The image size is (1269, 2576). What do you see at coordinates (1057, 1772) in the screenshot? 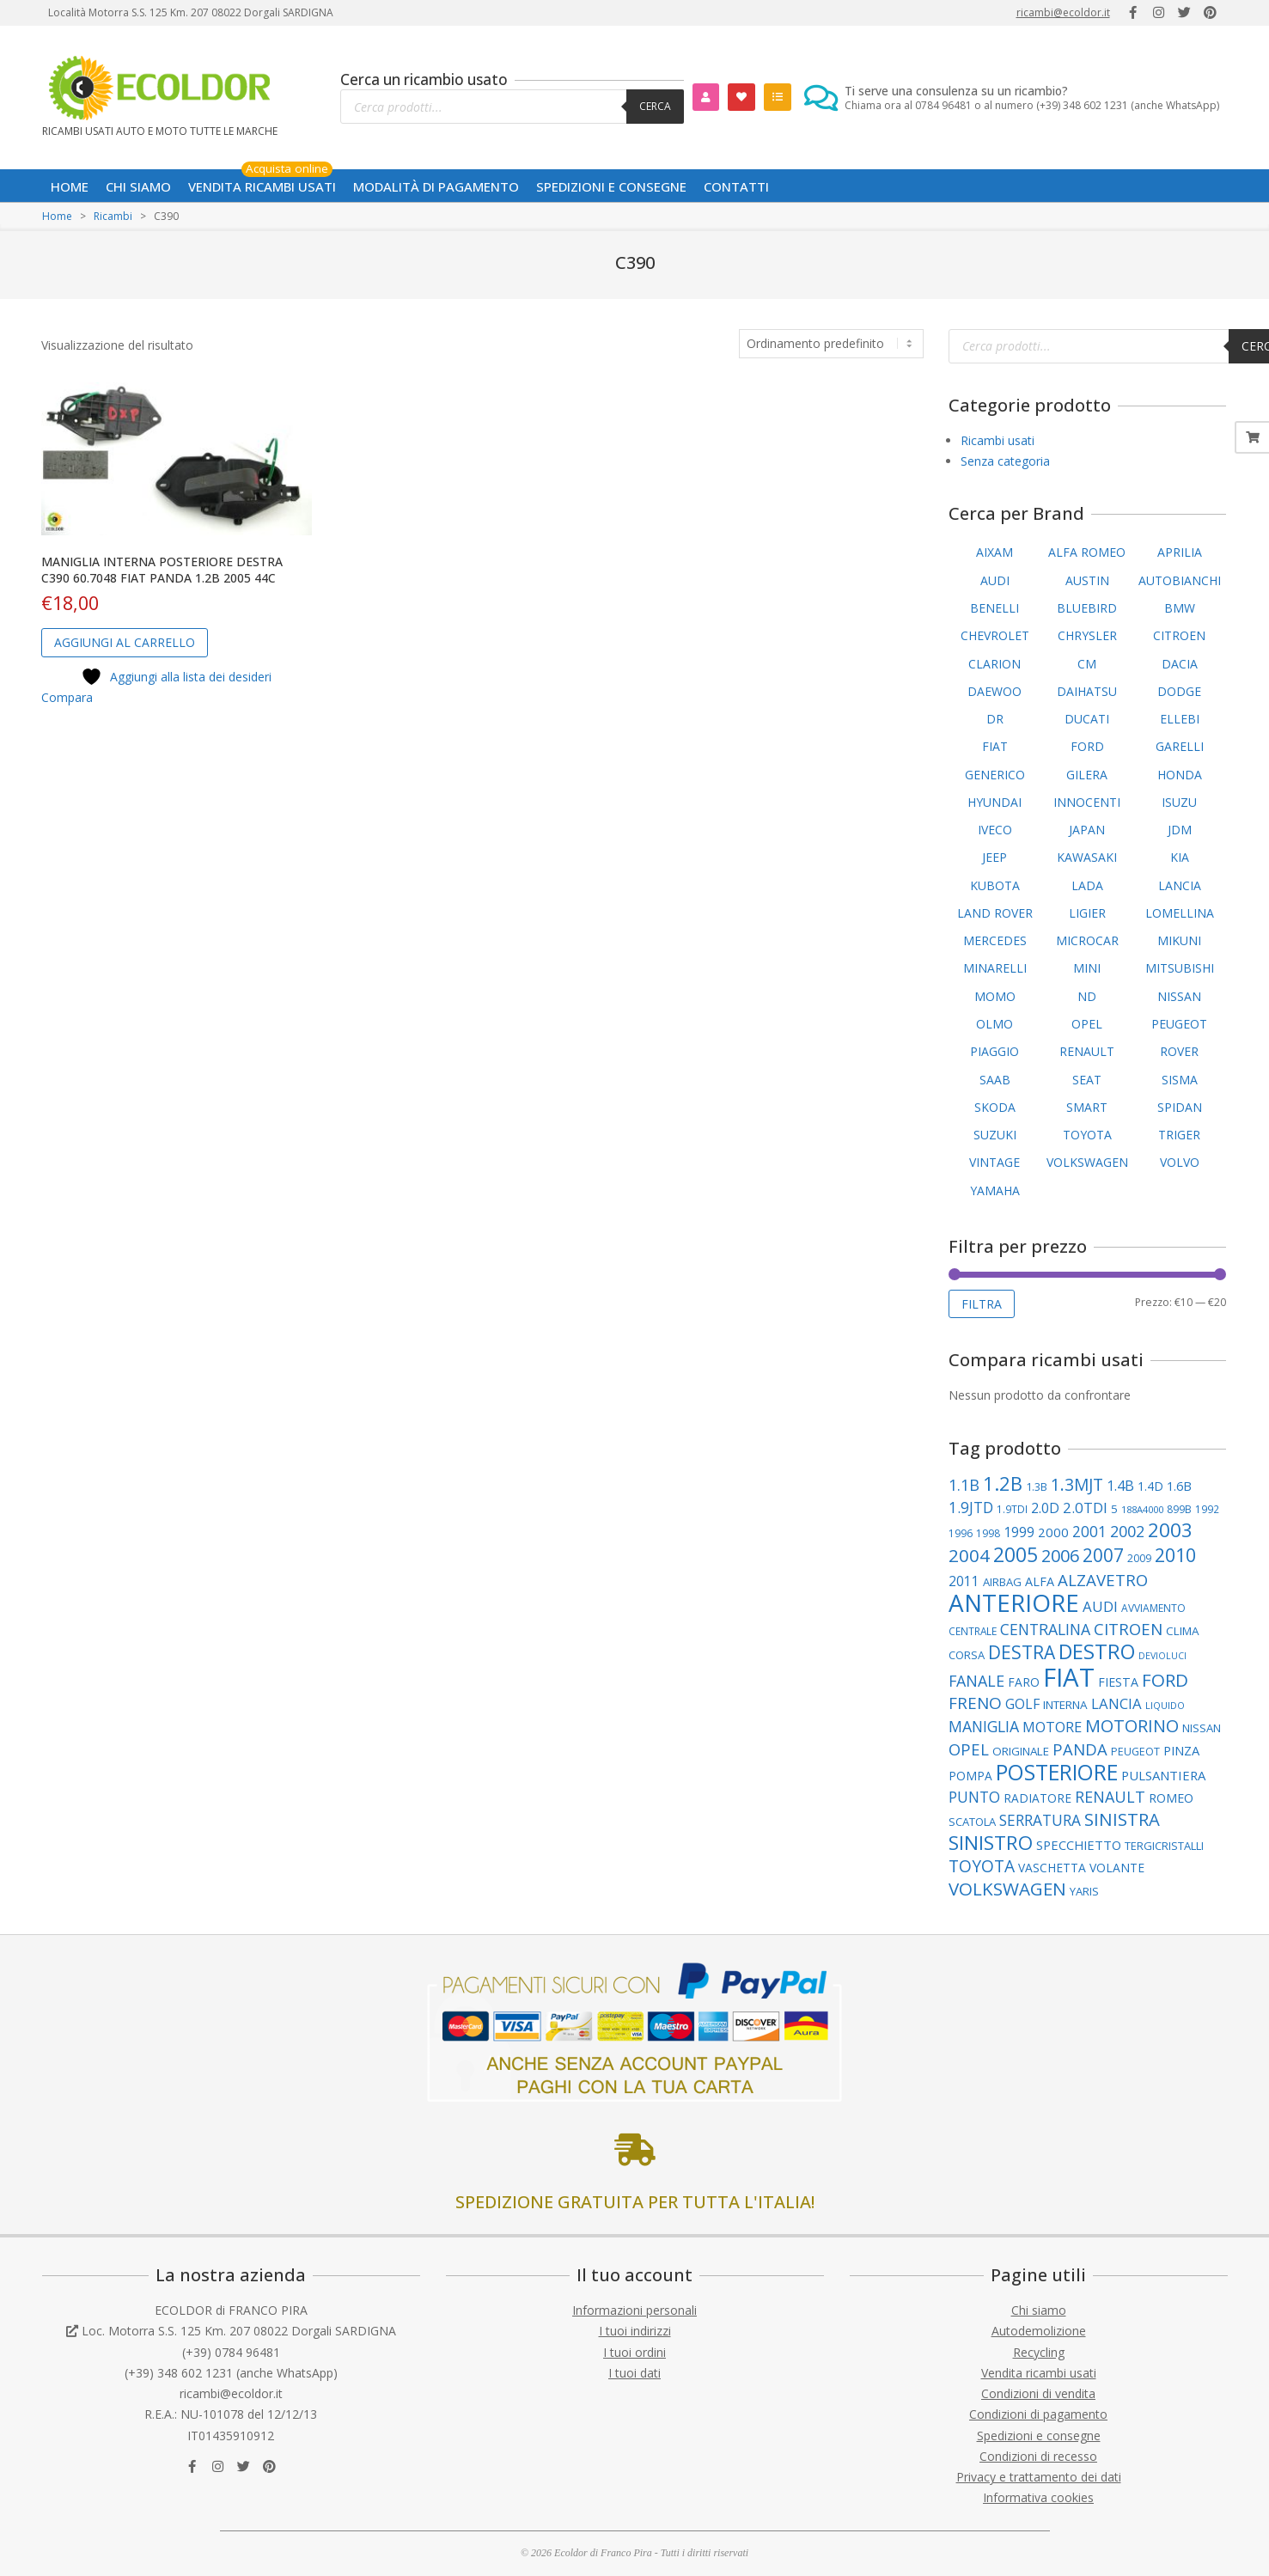
I see `POSTERIORE [POSTERIORE (487 elementi)]` at bounding box center [1057, 1772].